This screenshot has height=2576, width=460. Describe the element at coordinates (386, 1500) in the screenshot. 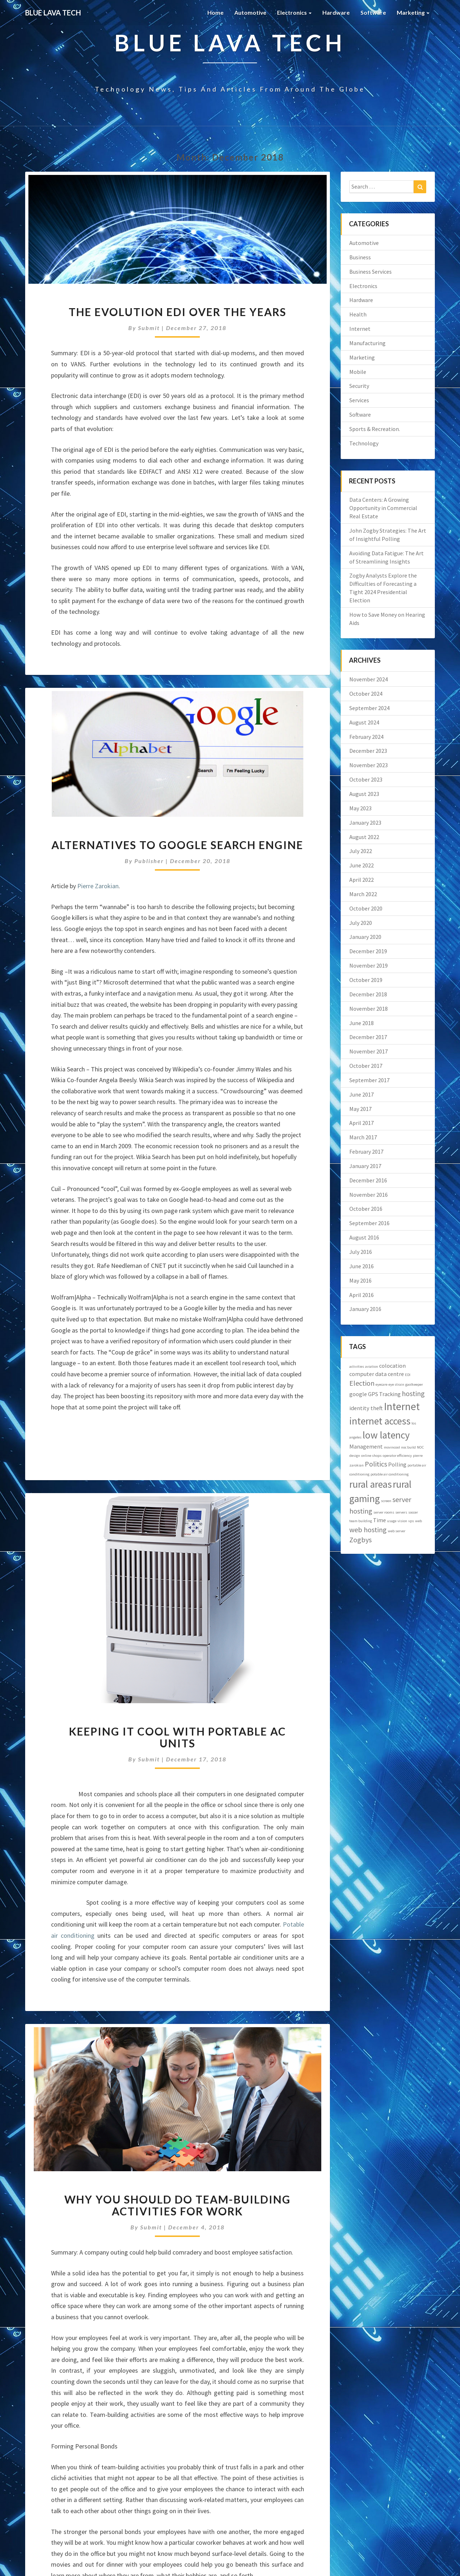

I see `screen [screen (1 item)]` at that location.